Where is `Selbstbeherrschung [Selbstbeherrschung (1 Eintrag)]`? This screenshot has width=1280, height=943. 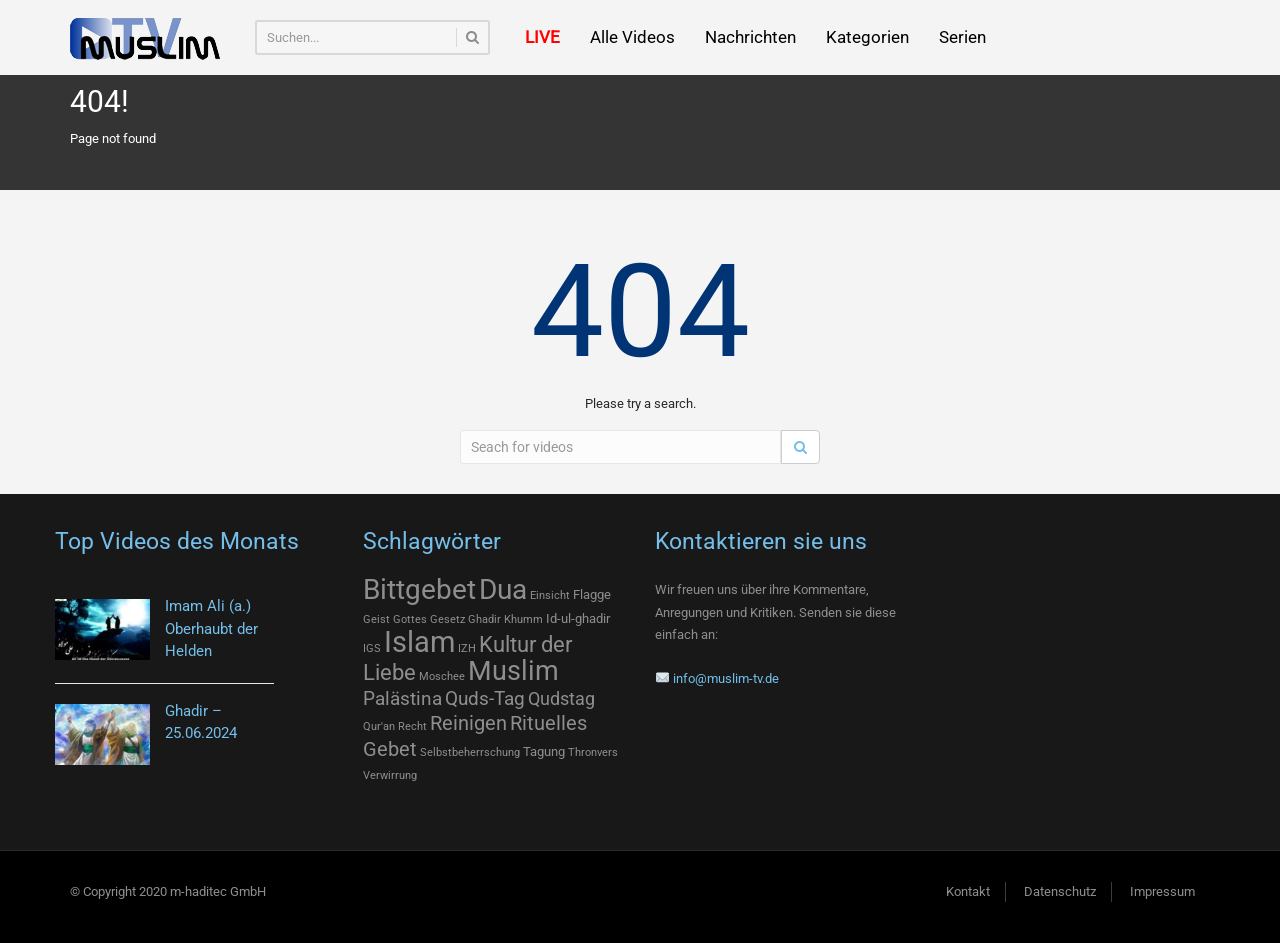 Selbstbeherrschung [Selbstbeherrschung (1 Eintrag)] is located at coordinates (470, 752).